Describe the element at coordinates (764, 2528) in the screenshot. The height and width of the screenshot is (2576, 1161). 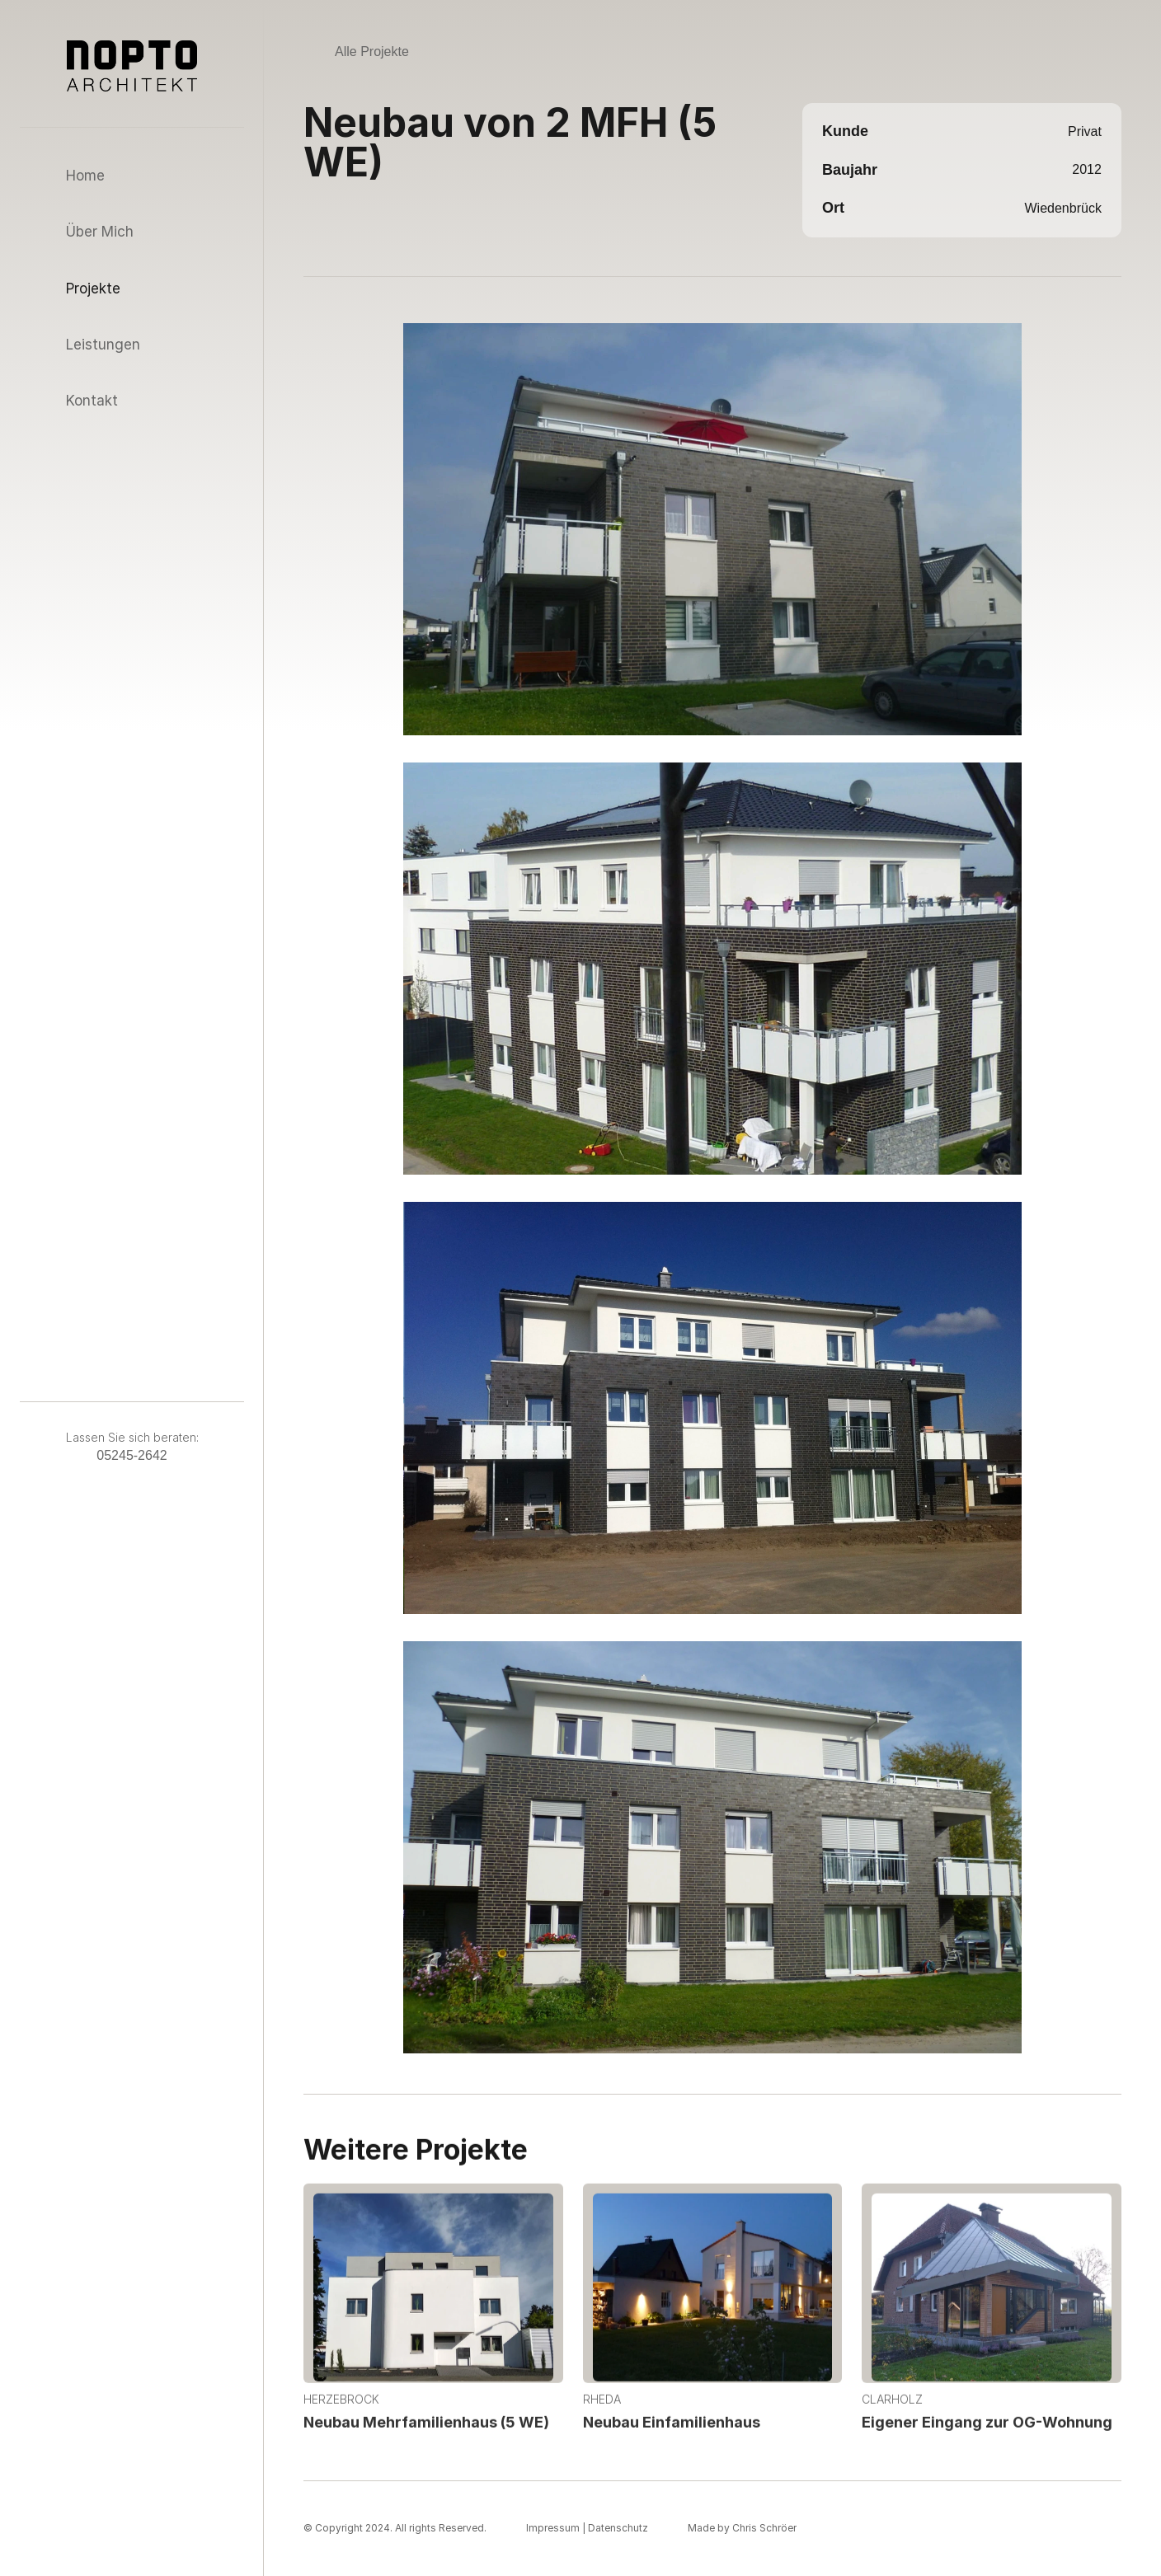
I see `Chris Schröer` at that location.